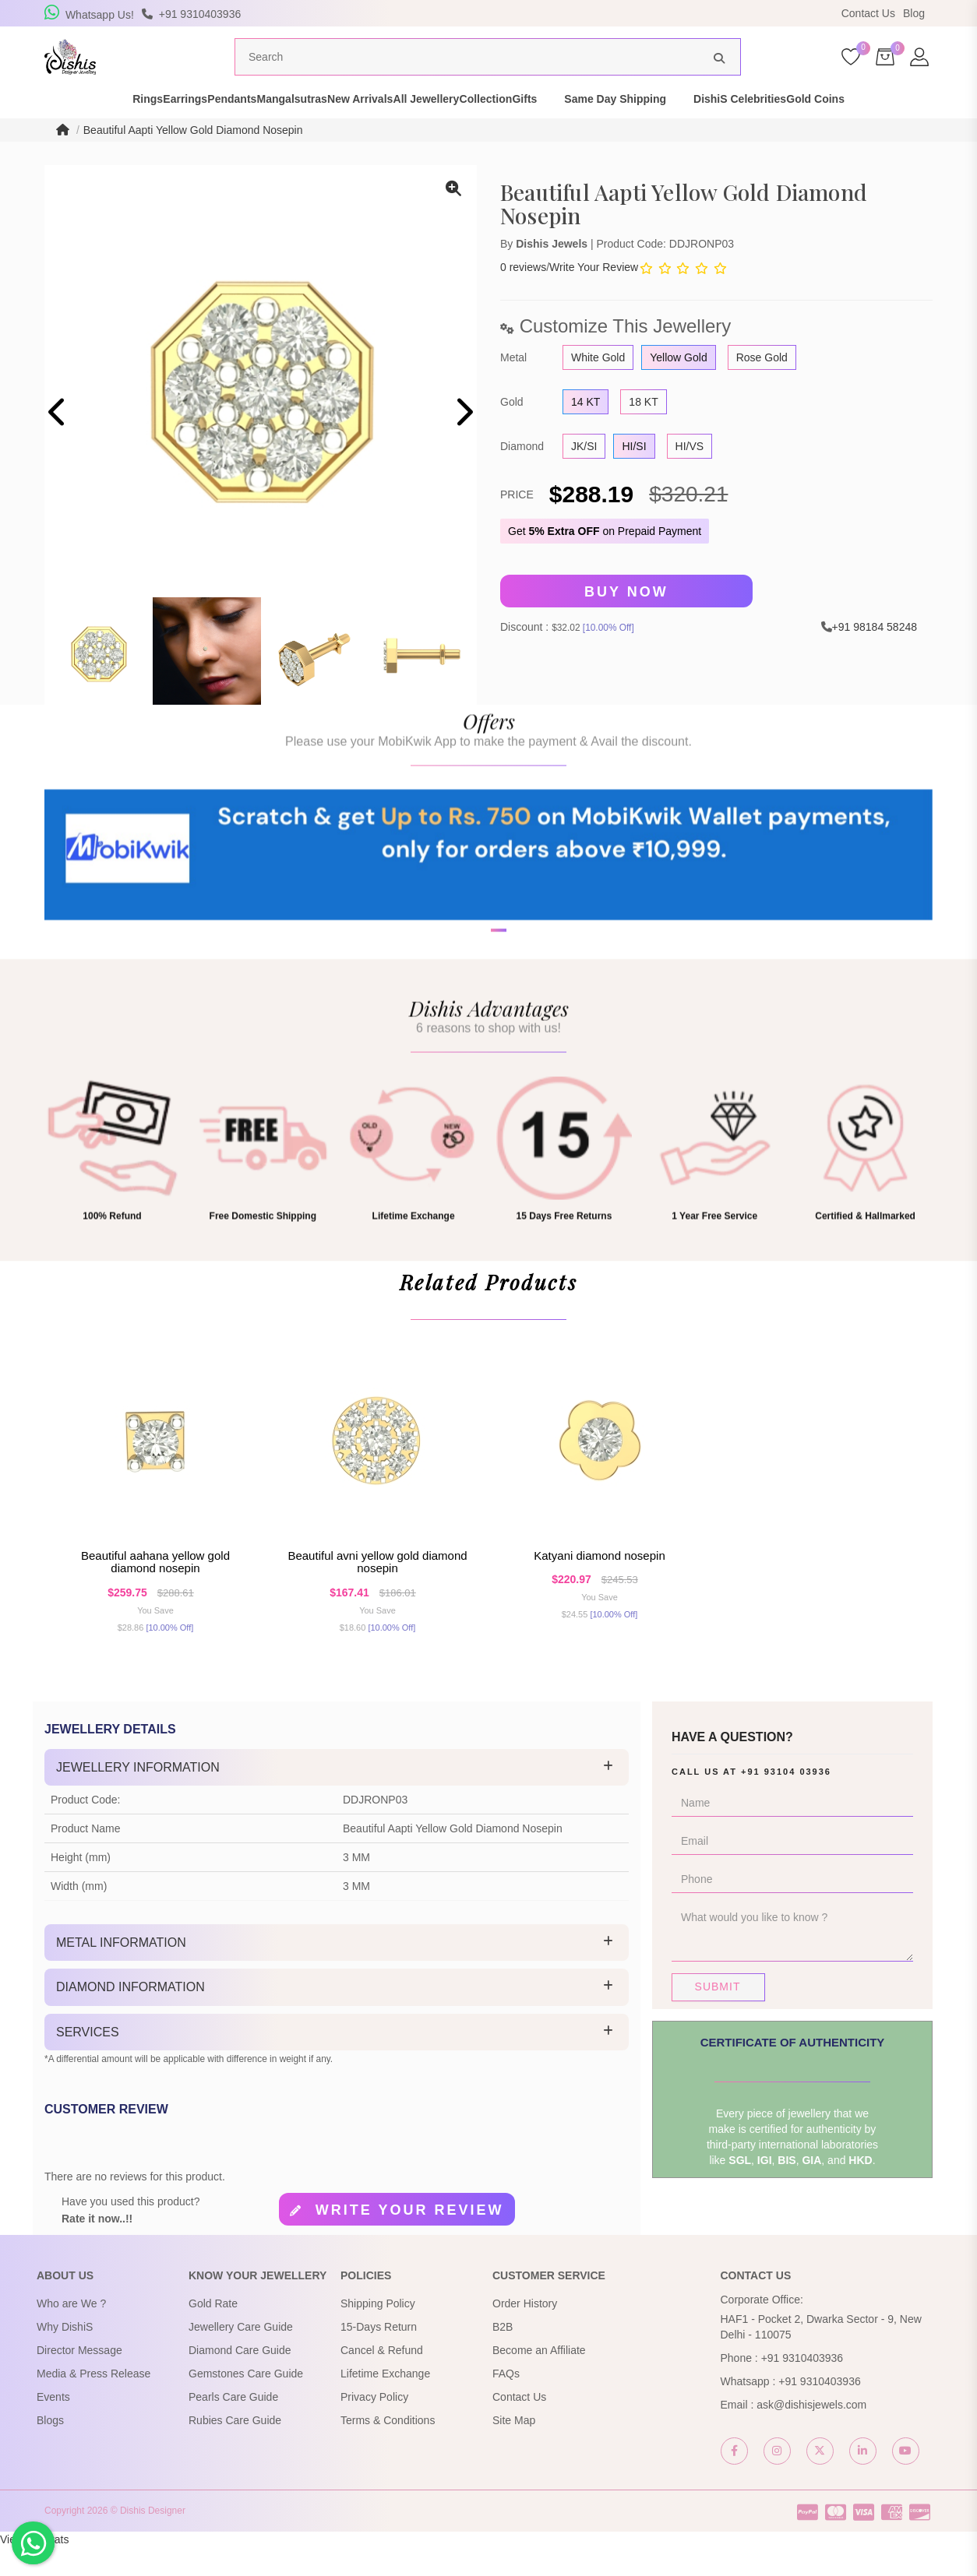 This screenshot has height=2576, width=977. Describe the element at coordinates (478, 1028) in the screenshot. I see `[button]` at that location.